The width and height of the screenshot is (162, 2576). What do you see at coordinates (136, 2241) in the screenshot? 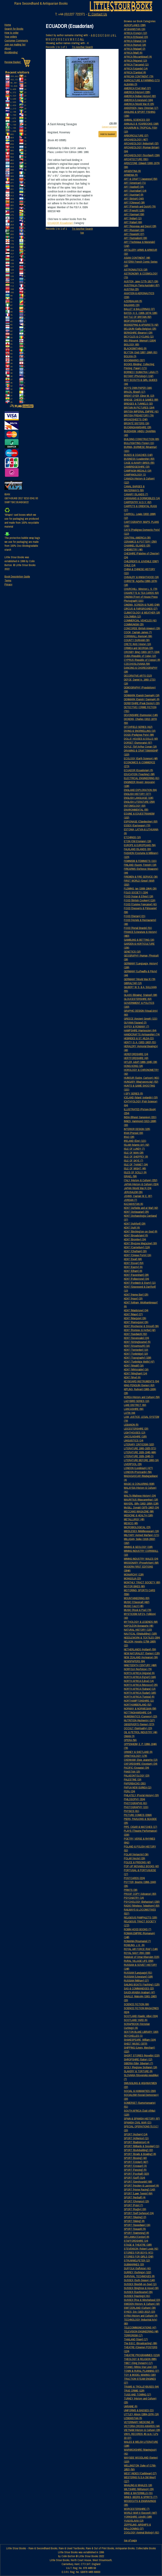
I see `STAFFORDSHIRE (14)` at bounding box center [136, 2241].